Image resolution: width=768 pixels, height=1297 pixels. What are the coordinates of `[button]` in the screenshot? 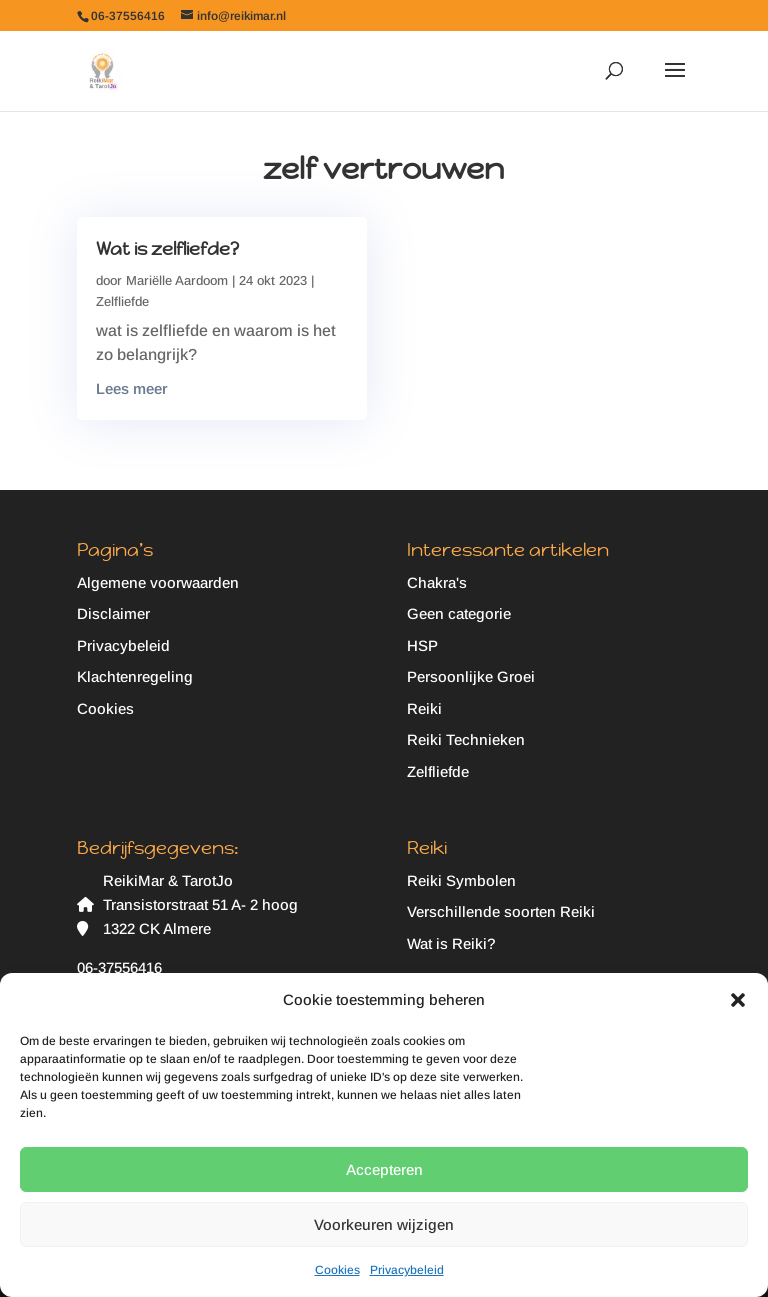 It's located at (738, 1000).